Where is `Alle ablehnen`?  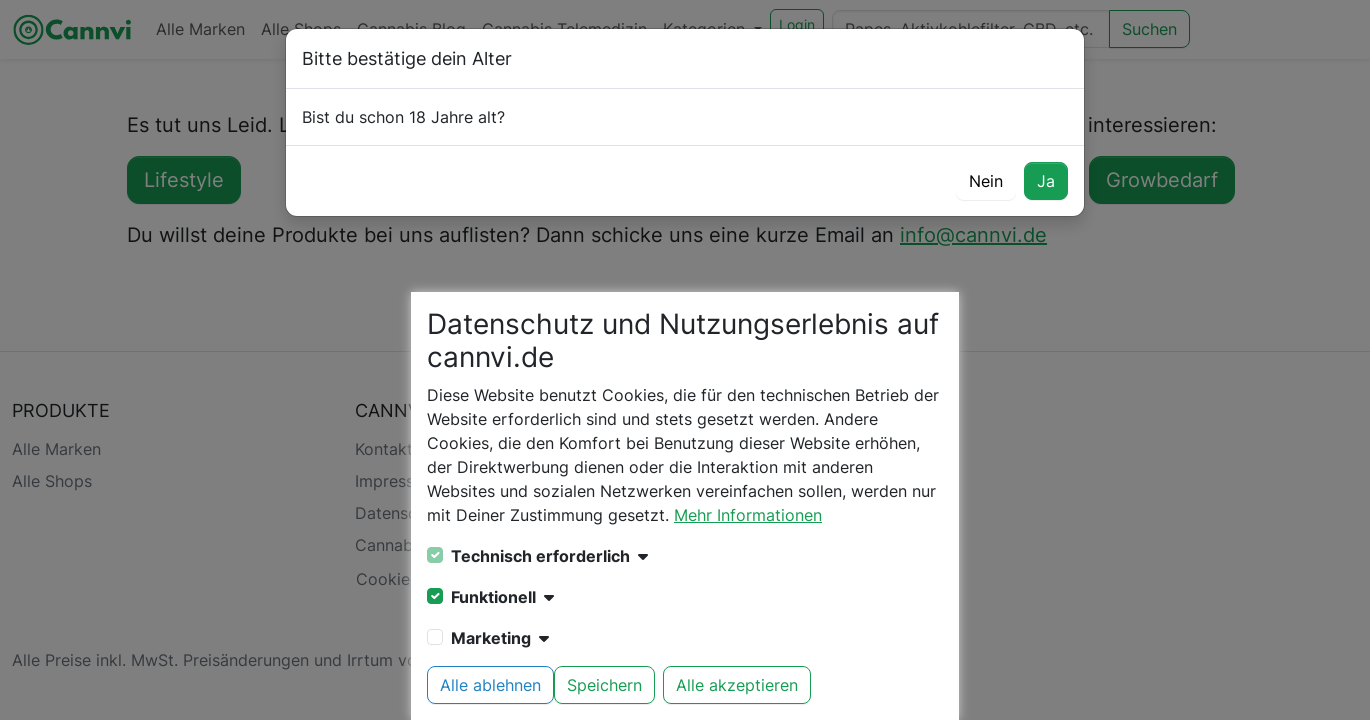
Alle ablehnen is located at coordinates (490, 685).